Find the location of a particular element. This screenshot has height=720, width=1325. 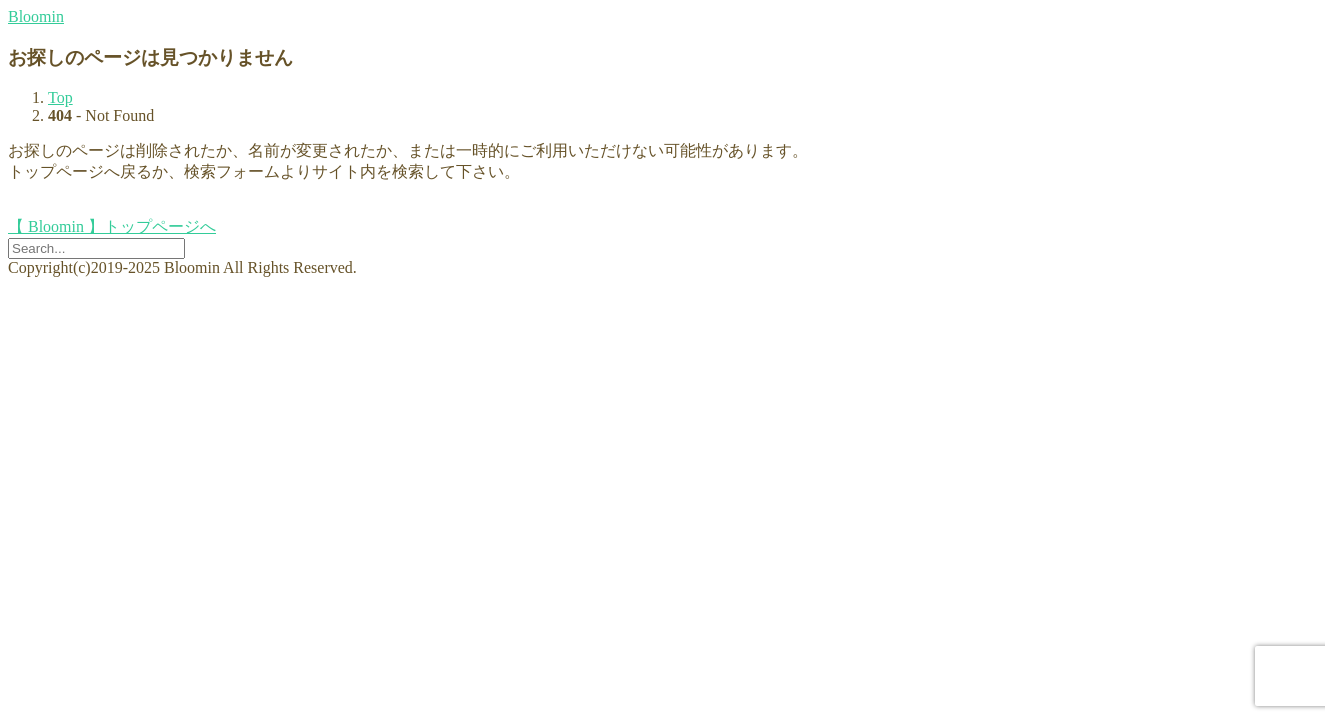

Bloomin is located at coordinates (36, 16).